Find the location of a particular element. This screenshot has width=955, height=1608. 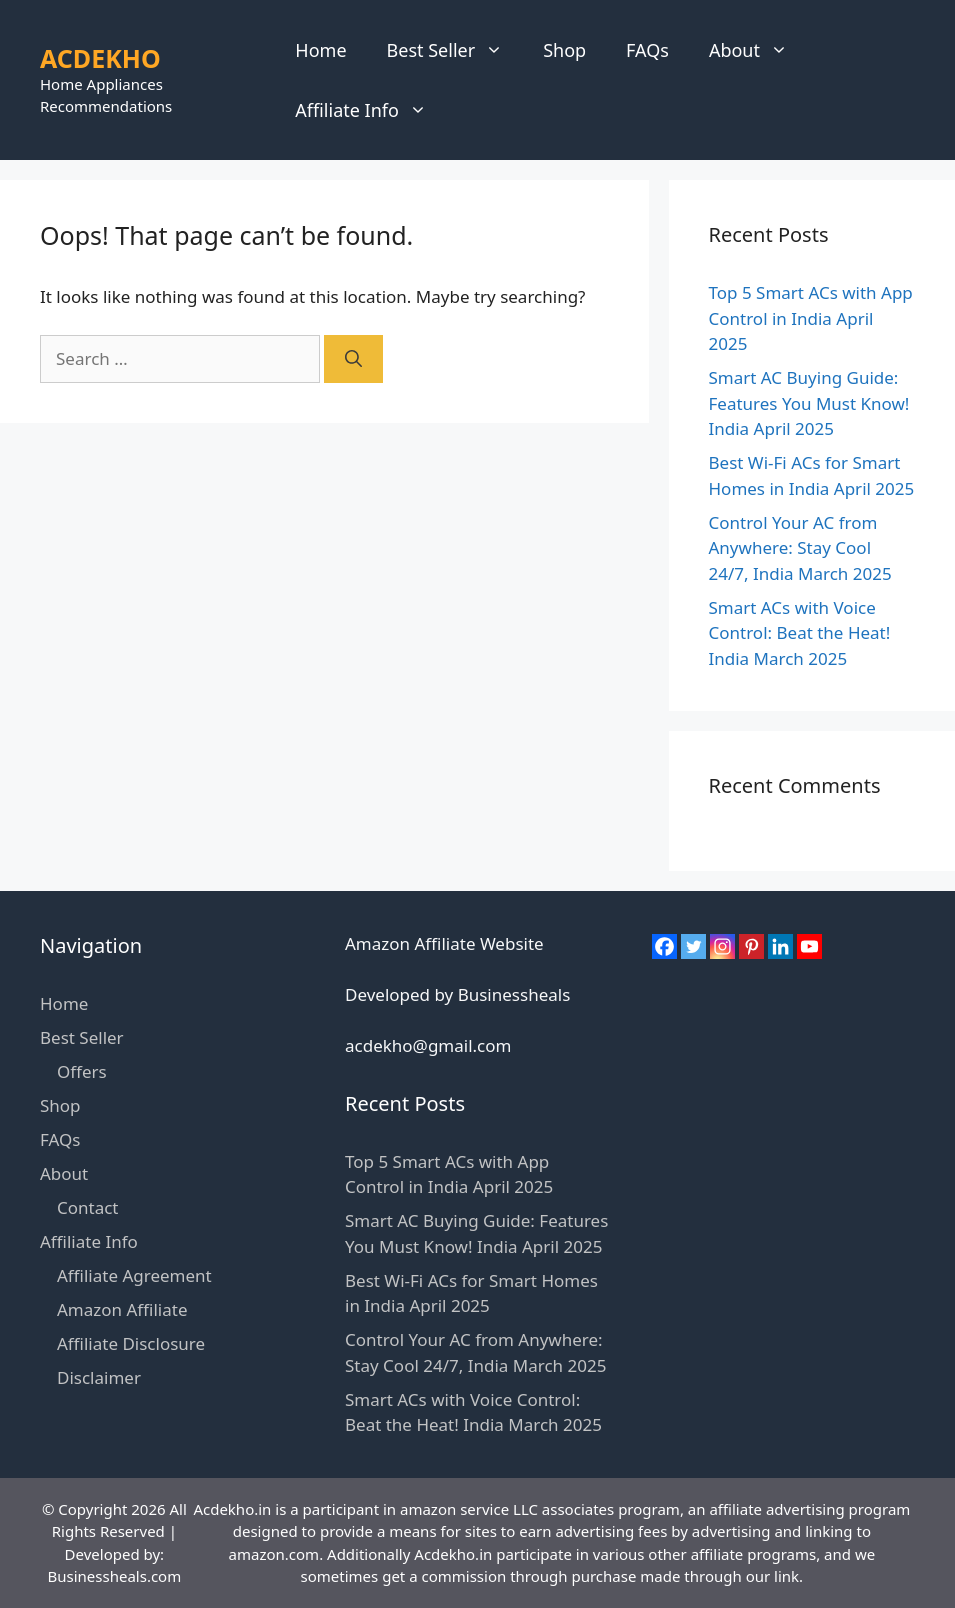

Contact is located at coordinates (88, 1207).